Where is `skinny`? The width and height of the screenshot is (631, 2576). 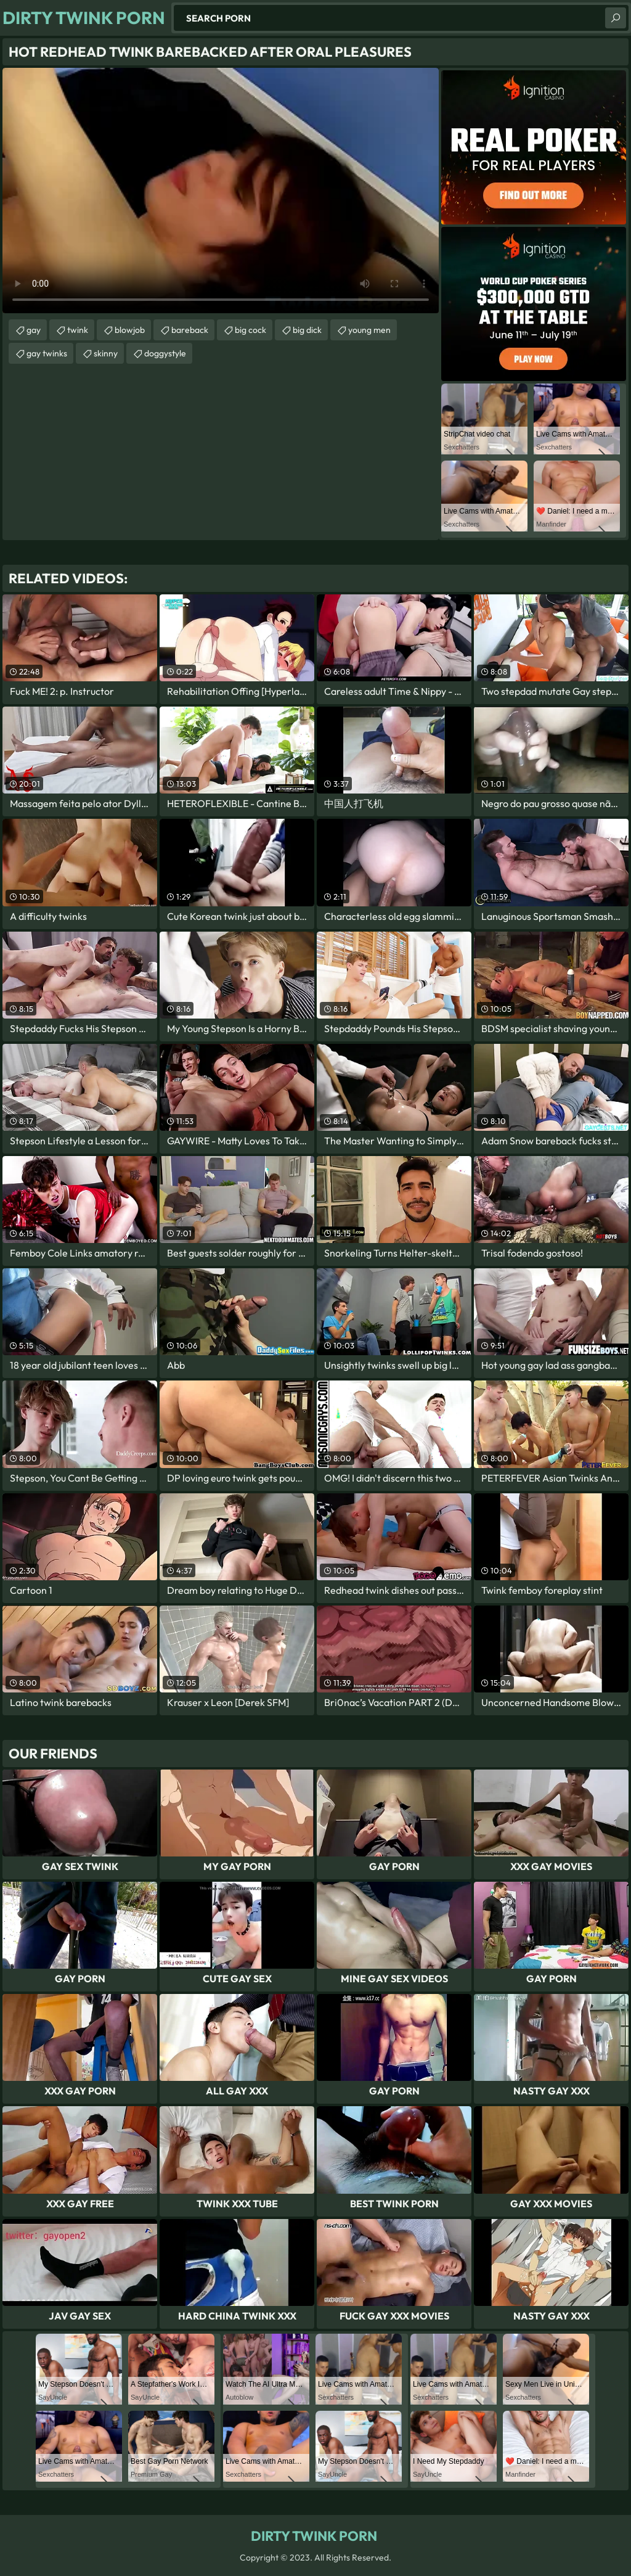
skinny is located at coordinates (106, 353).